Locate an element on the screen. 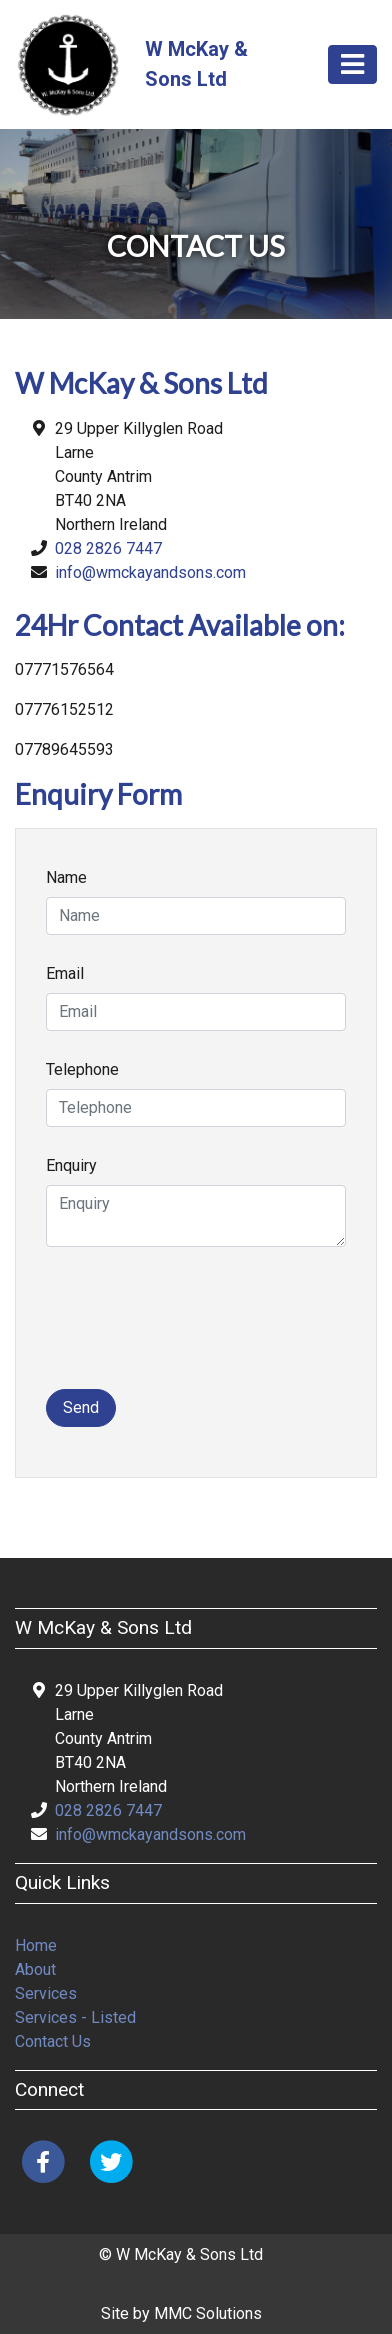  Home is located at coordinates (36, 1945).